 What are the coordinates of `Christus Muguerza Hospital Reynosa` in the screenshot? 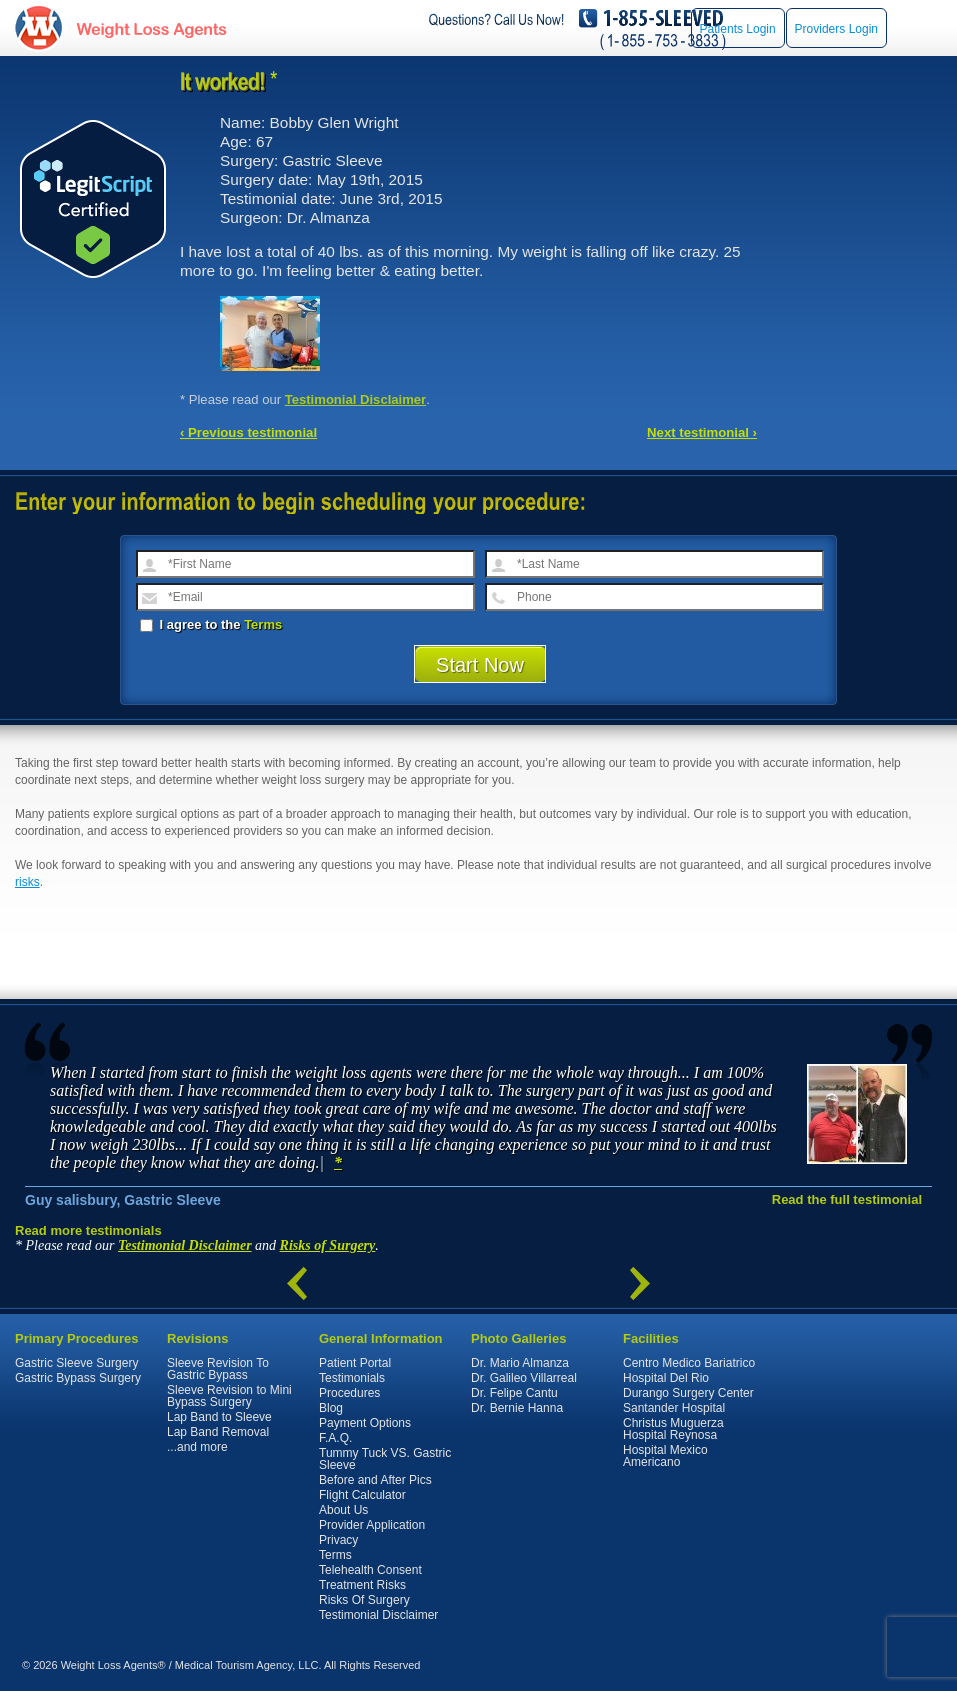 It's located at (673, 1429).